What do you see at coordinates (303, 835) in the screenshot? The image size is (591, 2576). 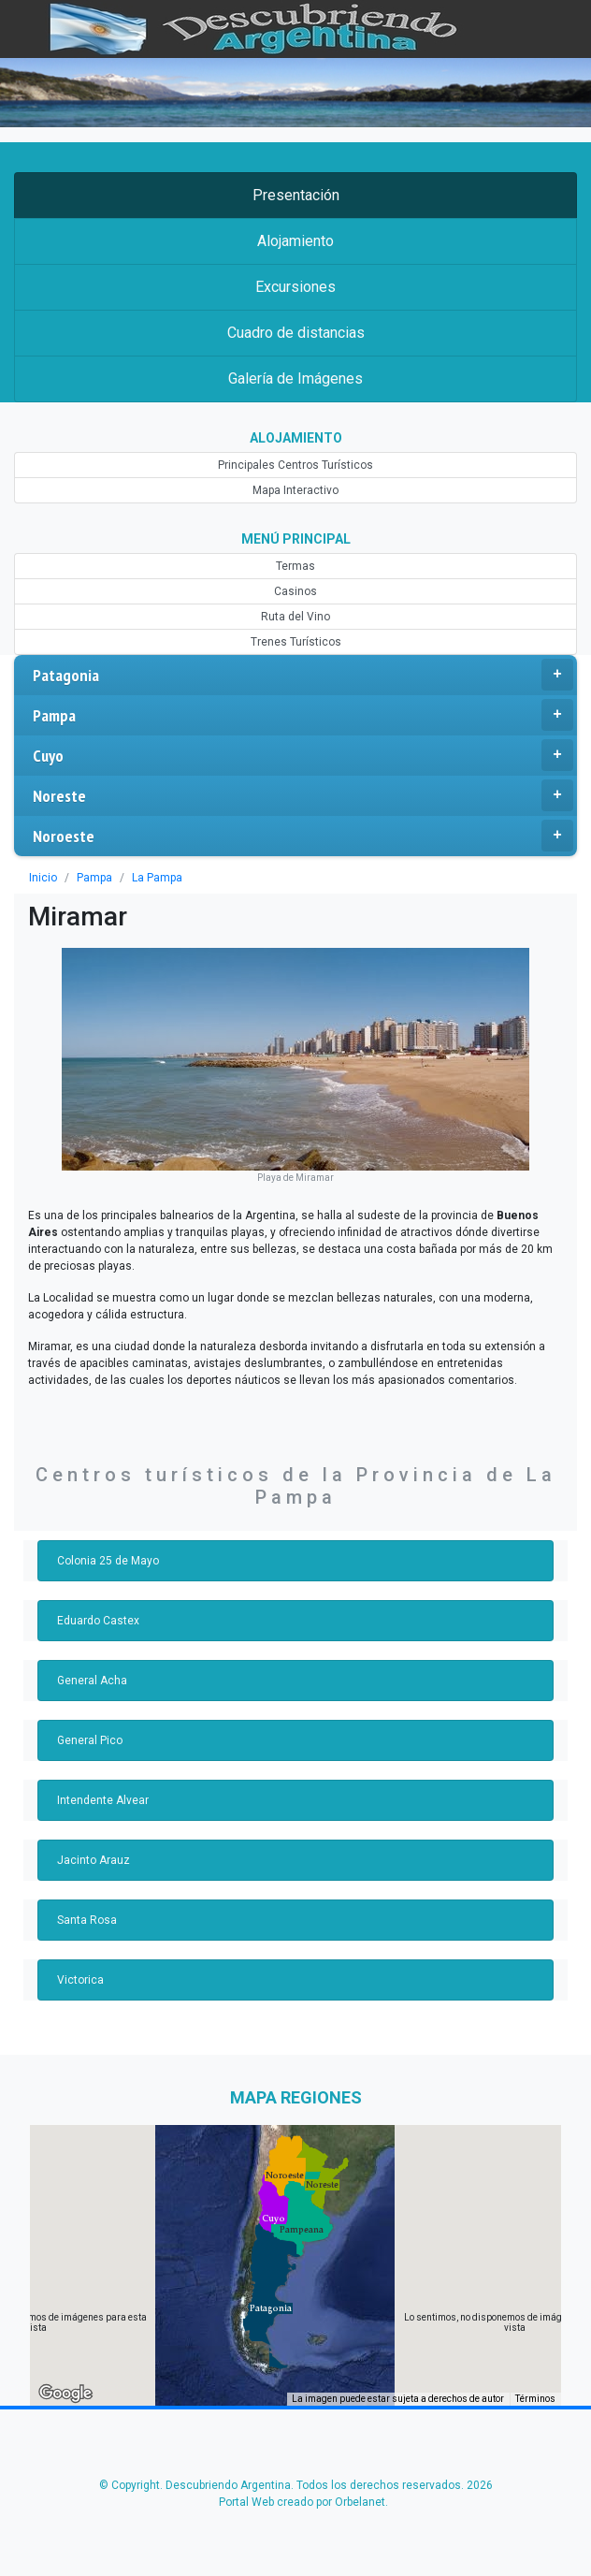 I see `Noroeste` at bounding box center [303, 835].